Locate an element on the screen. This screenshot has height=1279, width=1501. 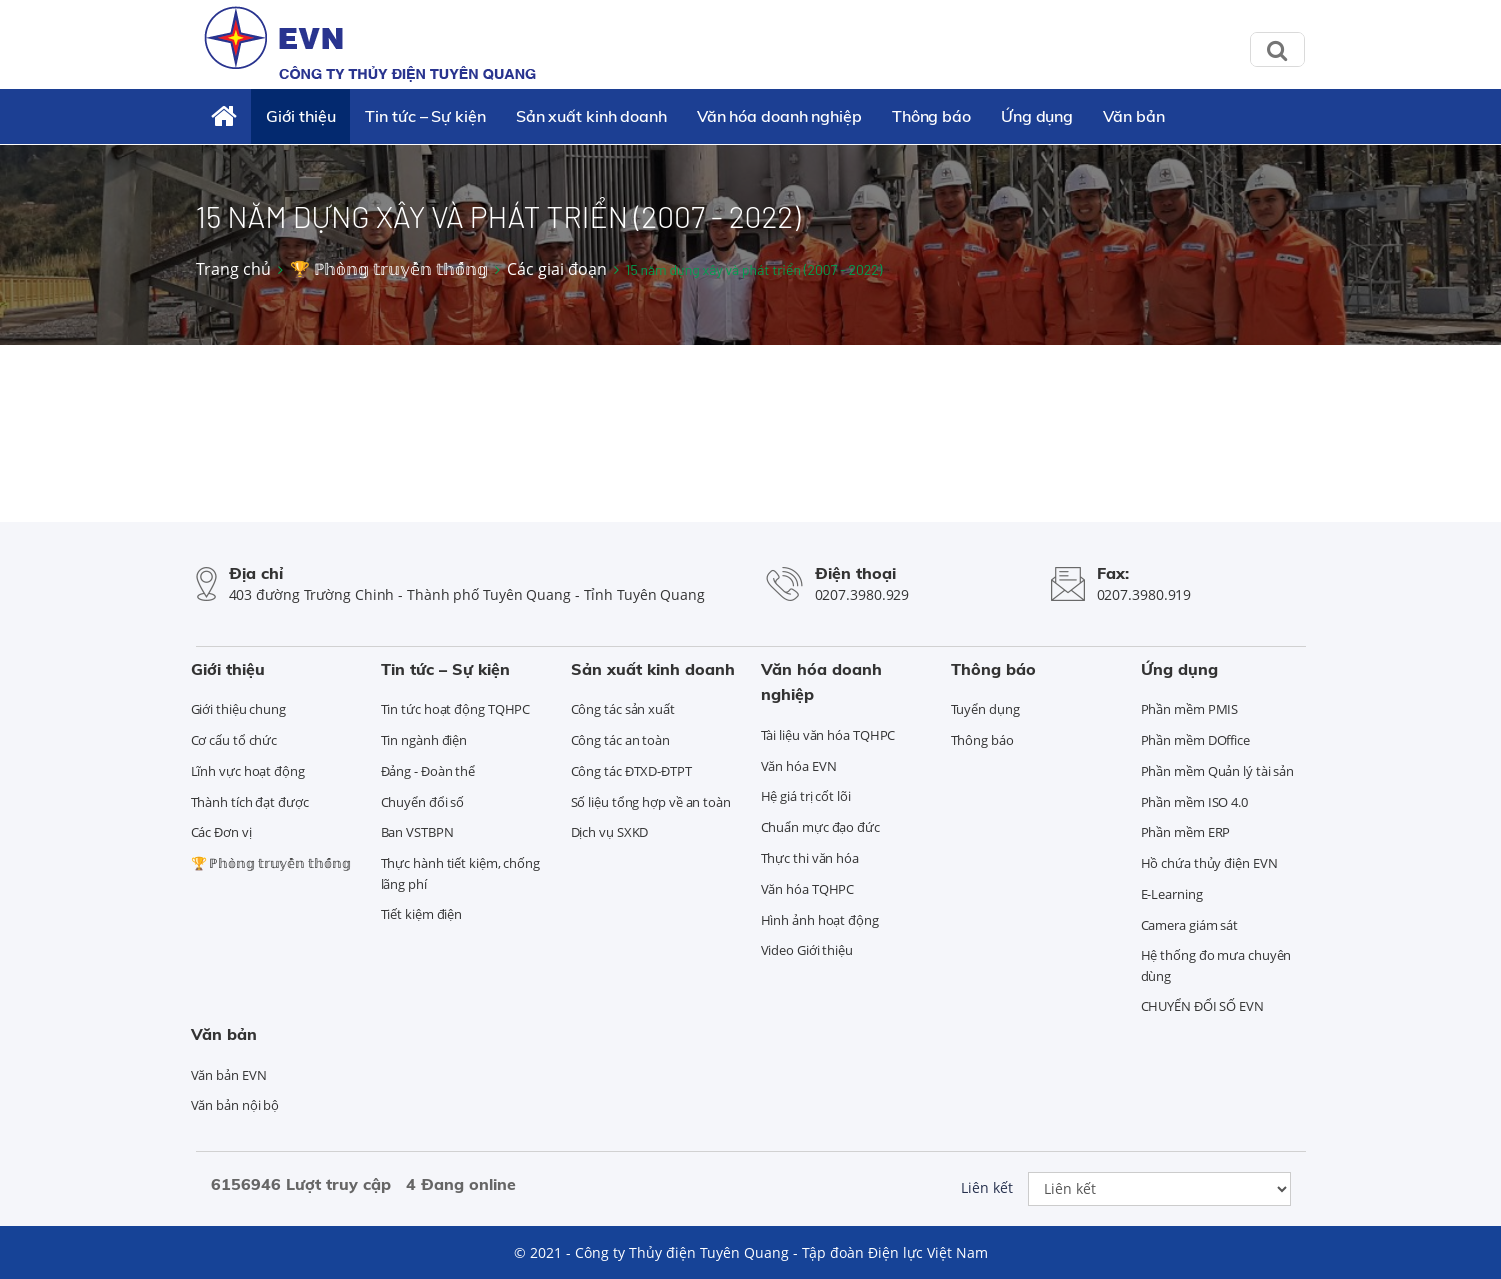
Tin tức – Sự kiện is located at coordinates (425, 116).